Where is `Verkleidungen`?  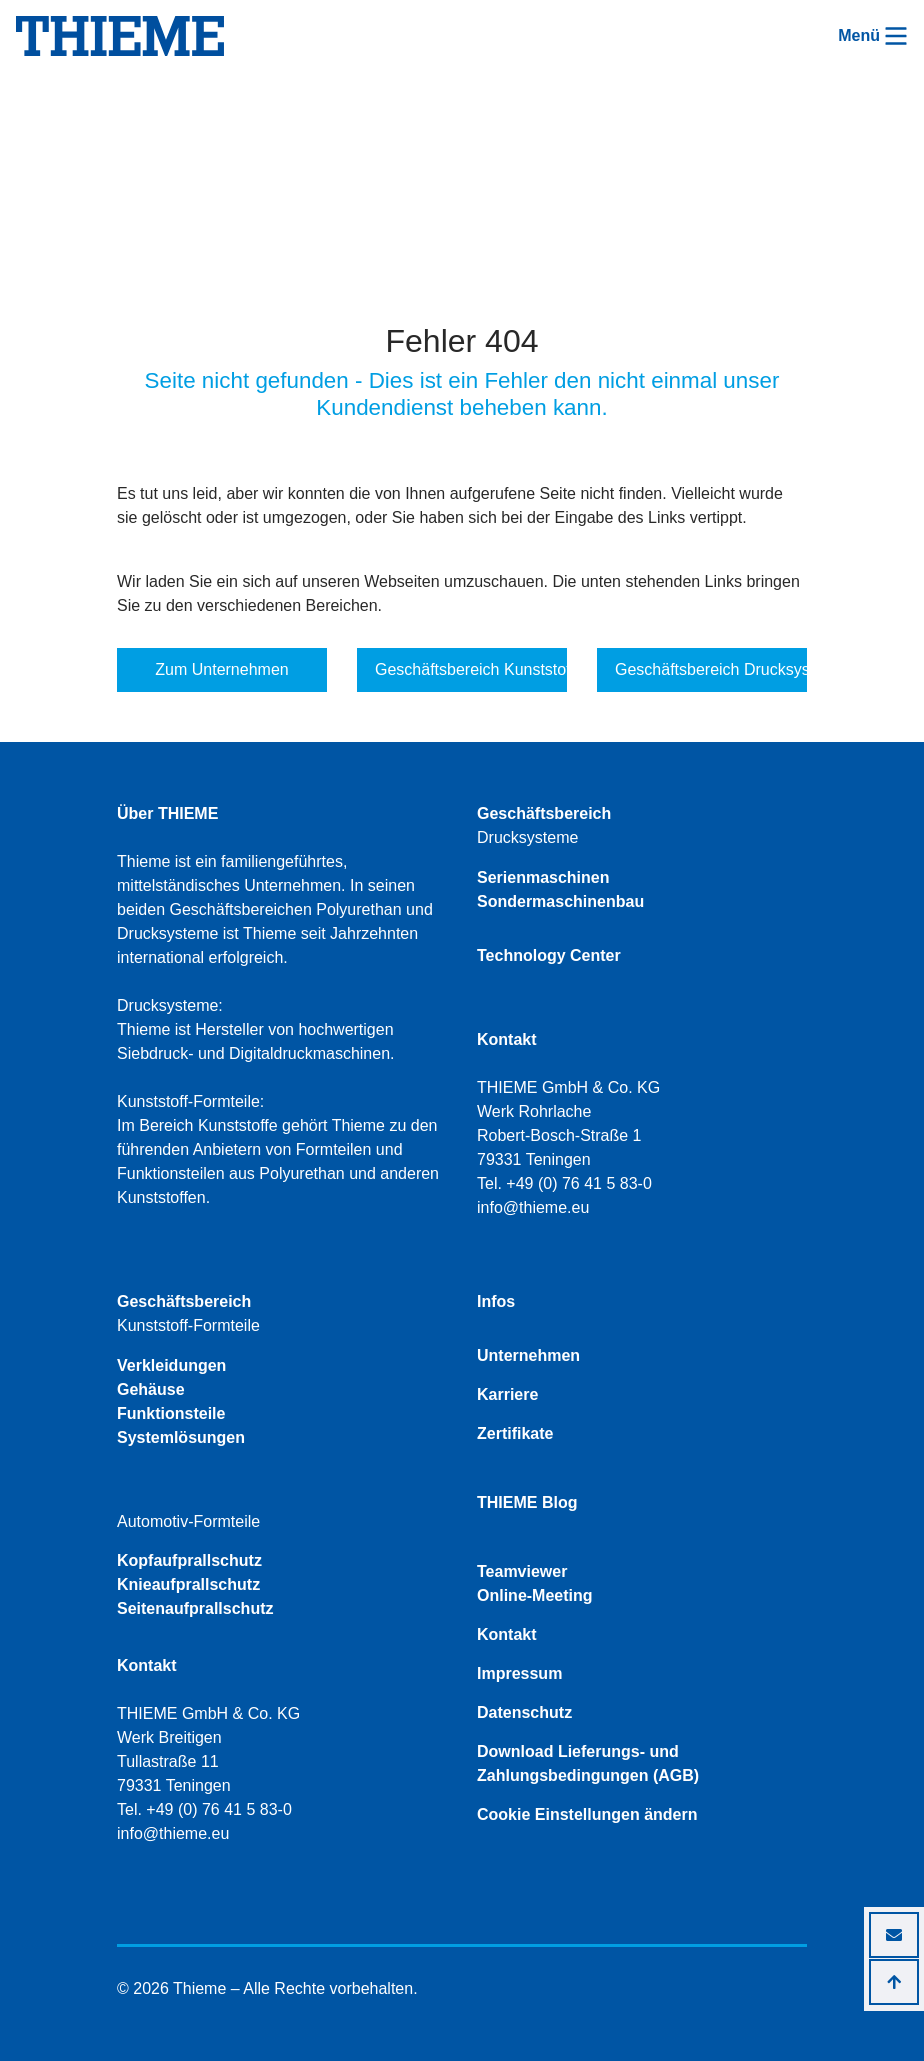 Verkleidungen is located at coordinates (171, 1365).